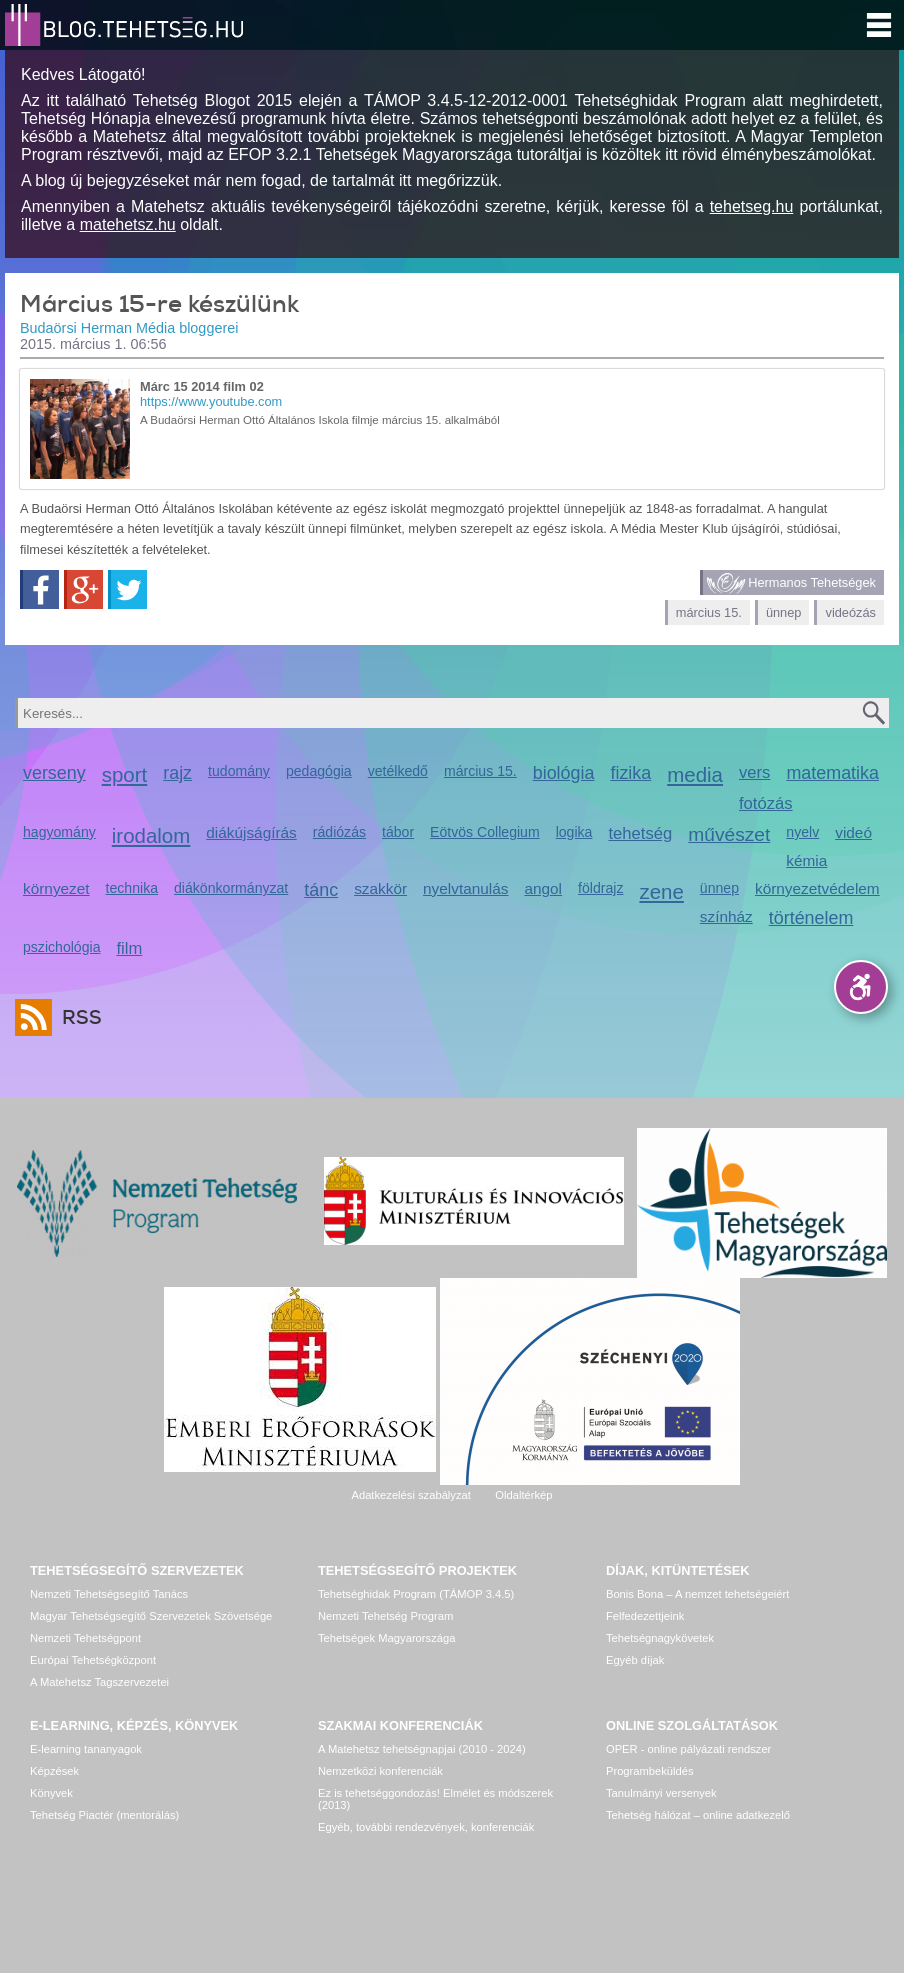 This screenshot has width=904, height=1973. I want to click on tehetseg.hu, so click(752, 206).